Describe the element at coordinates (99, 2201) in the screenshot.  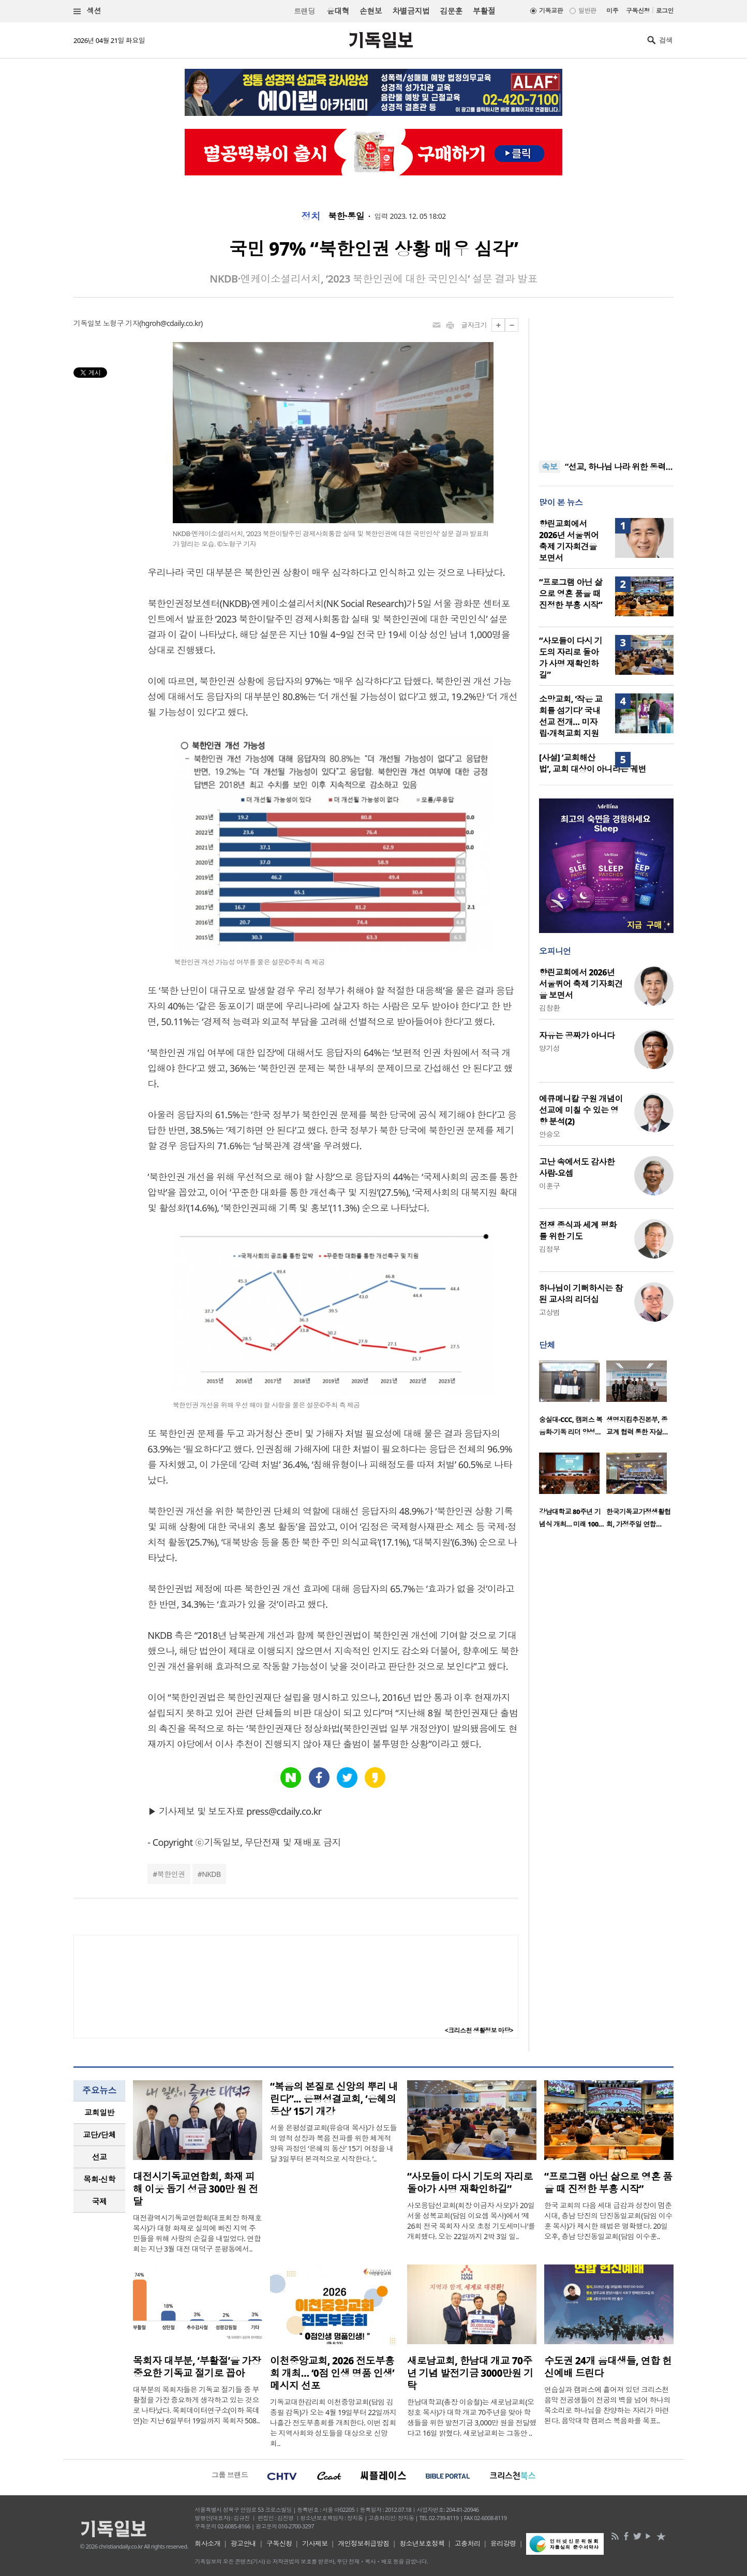
I see `국제 [presentation]` at that location.